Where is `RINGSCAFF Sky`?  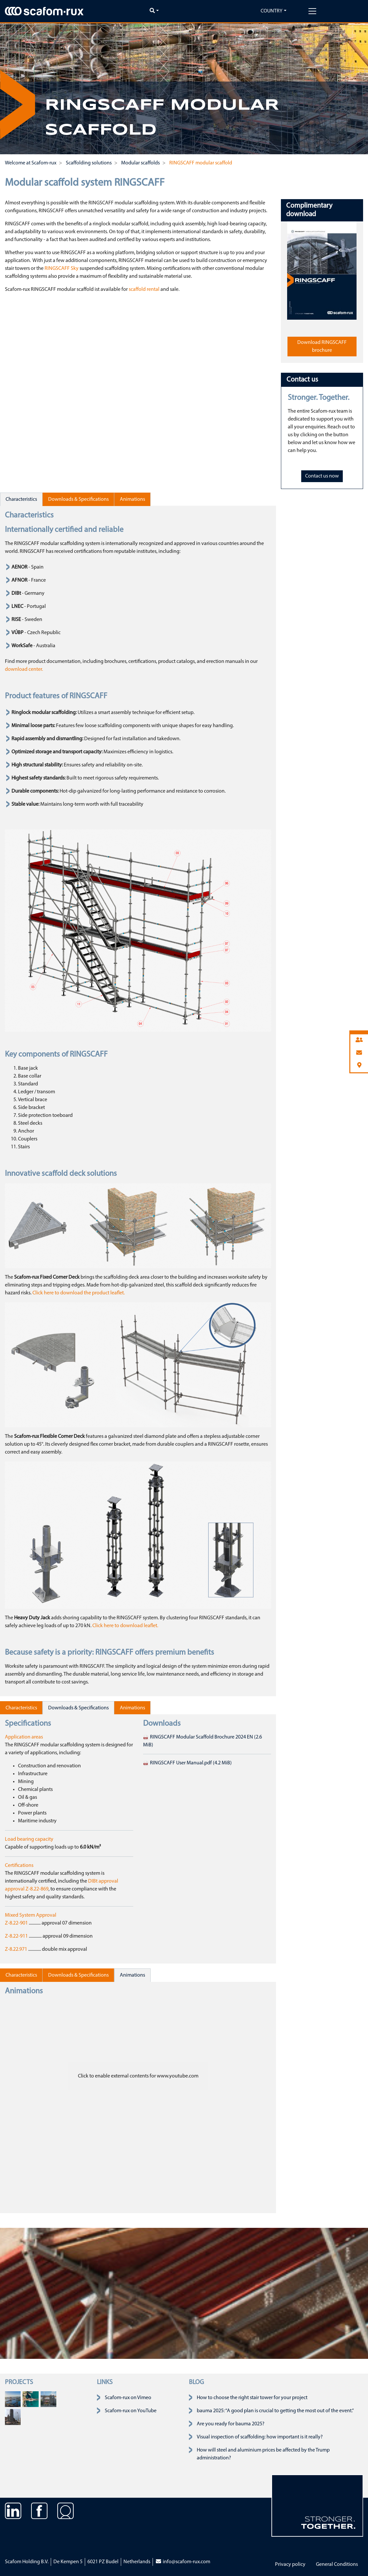
RINGSCAFF Sky is located at coordinates (62, 268).